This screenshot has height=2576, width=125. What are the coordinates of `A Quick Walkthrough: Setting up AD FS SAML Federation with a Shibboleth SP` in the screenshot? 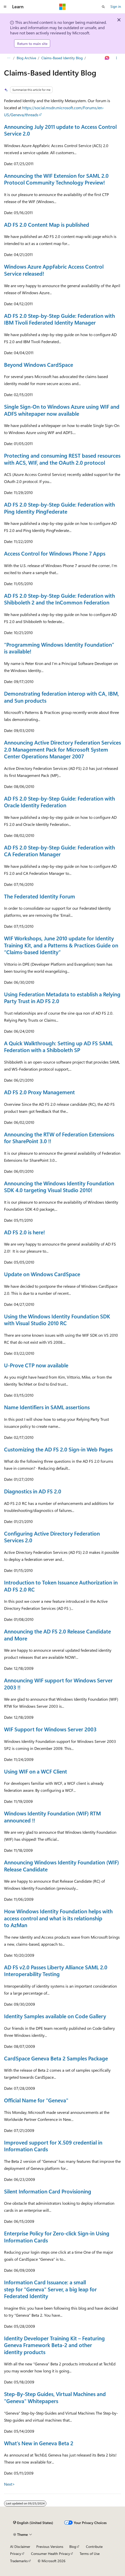 It's located at (58, 1046).